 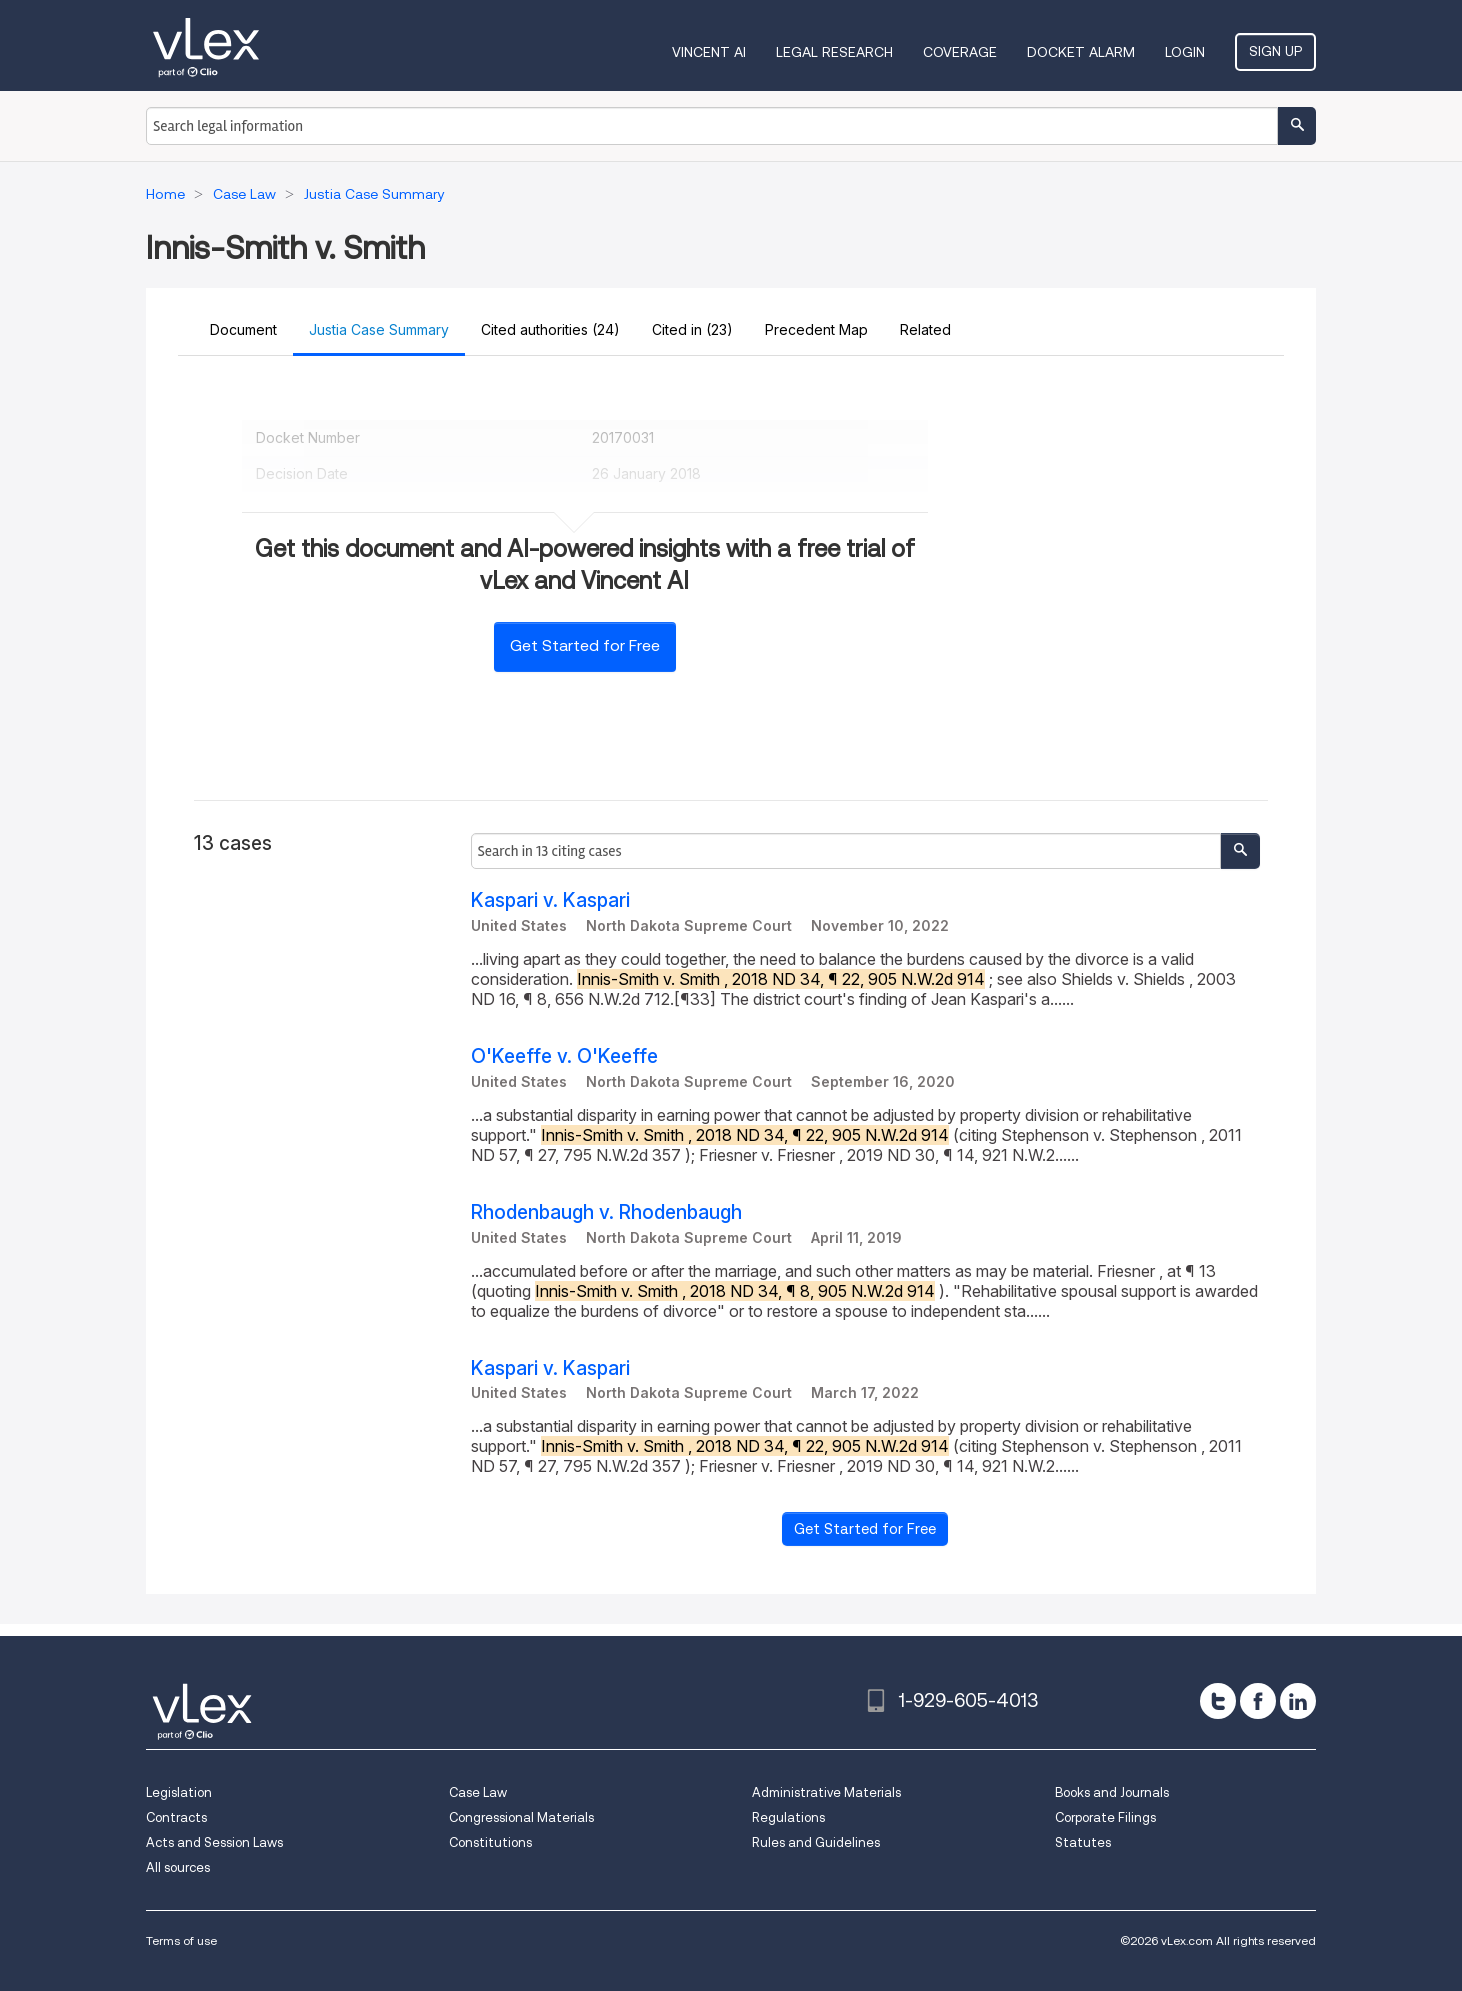 I want to click on Rhodenbaugh v. Rhodenbaugh, so click(x=606, y=1212).